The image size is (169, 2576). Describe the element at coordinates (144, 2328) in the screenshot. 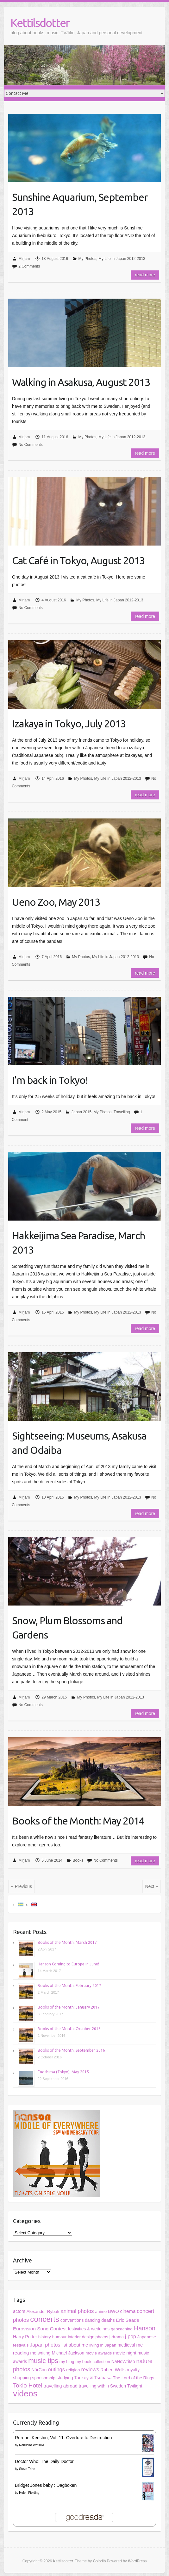

I see `Hanson` at that location.